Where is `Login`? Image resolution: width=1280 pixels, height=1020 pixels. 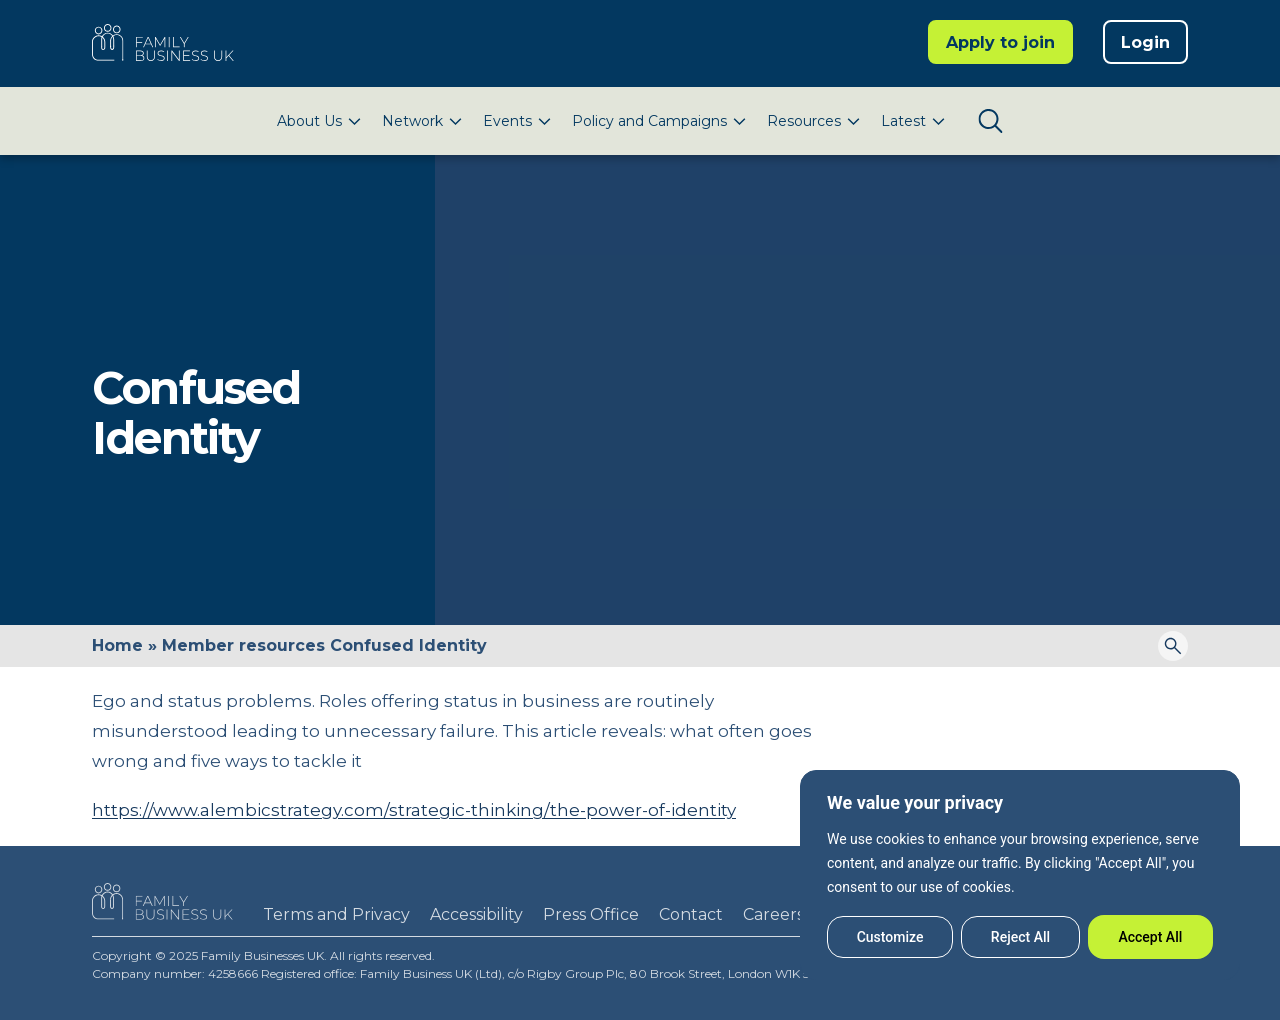
Login is located at coordinates (1145, 42).